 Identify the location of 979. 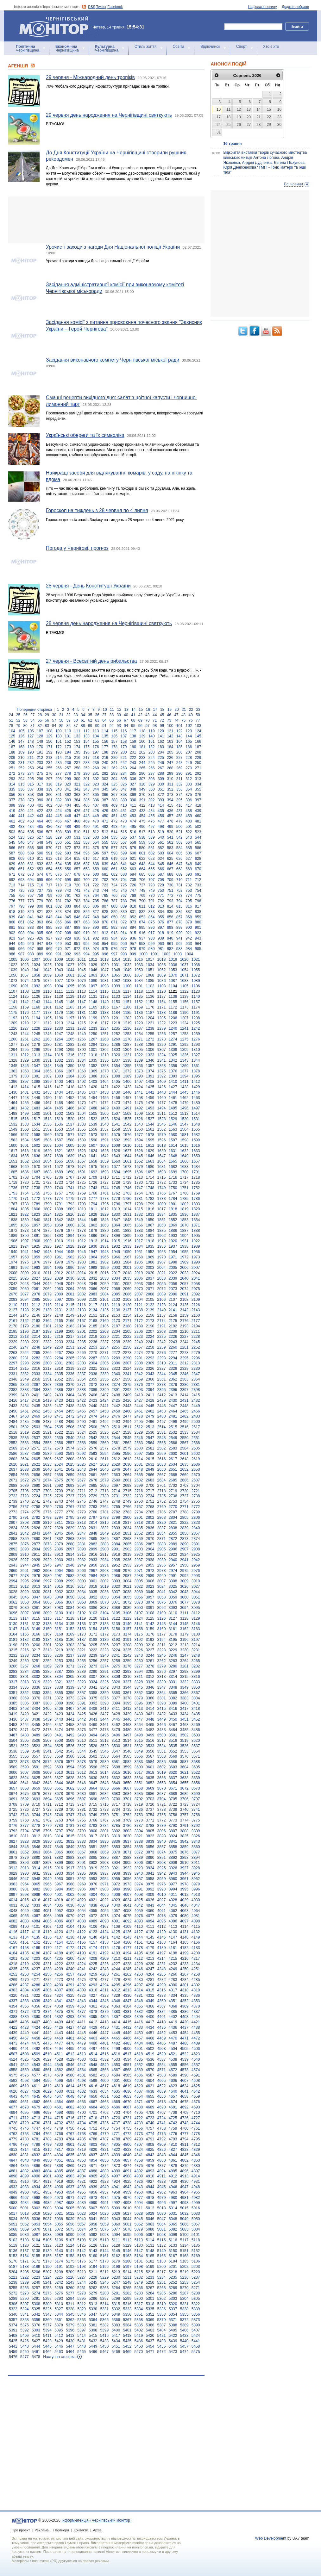
(142, 949).